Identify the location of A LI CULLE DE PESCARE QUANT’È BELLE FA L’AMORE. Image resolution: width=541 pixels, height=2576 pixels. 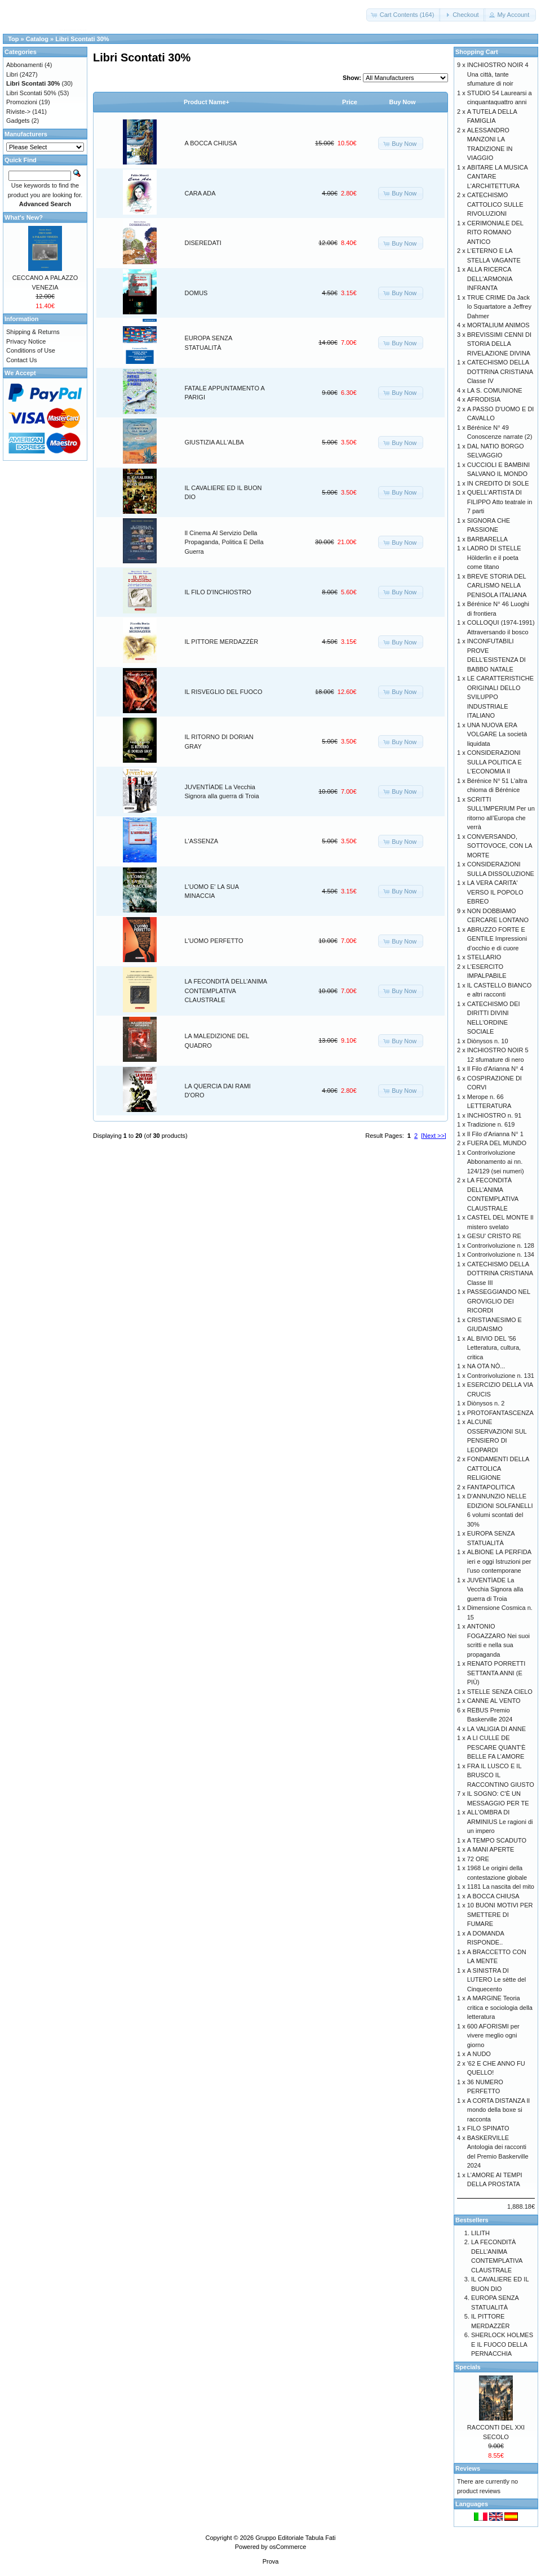
(496, 1747).